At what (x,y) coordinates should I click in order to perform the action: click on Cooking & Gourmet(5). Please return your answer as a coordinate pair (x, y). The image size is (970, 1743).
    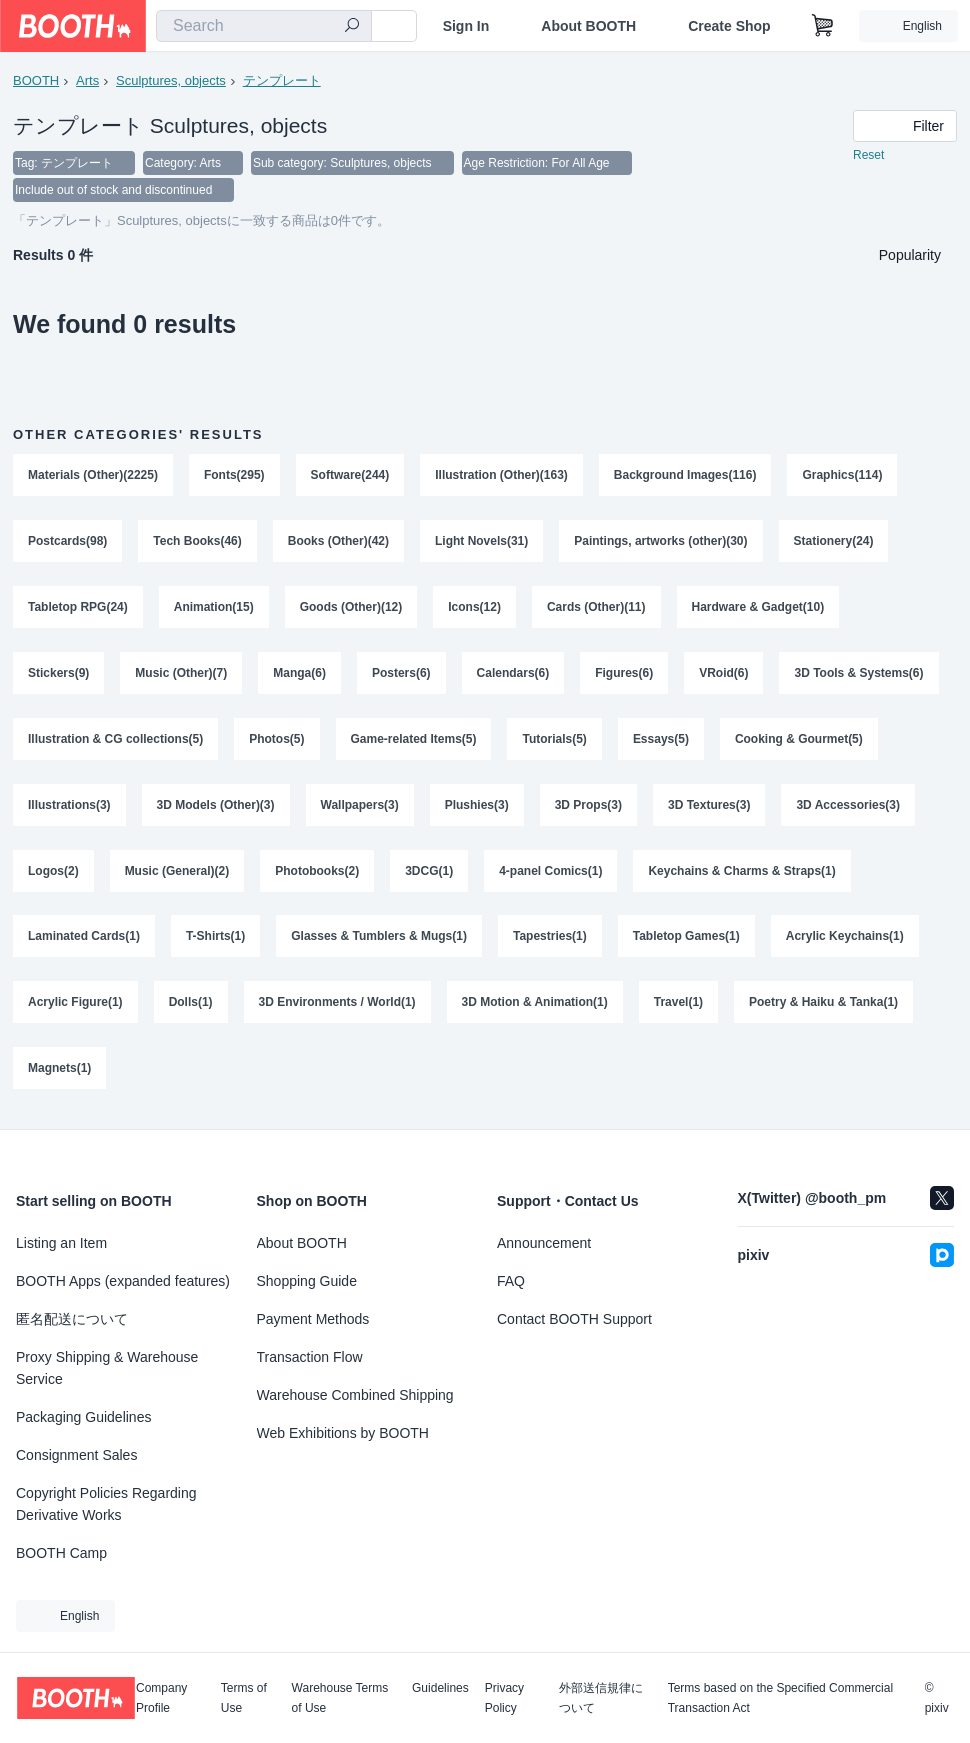
    Looking at the image, I should click on (799, 741).